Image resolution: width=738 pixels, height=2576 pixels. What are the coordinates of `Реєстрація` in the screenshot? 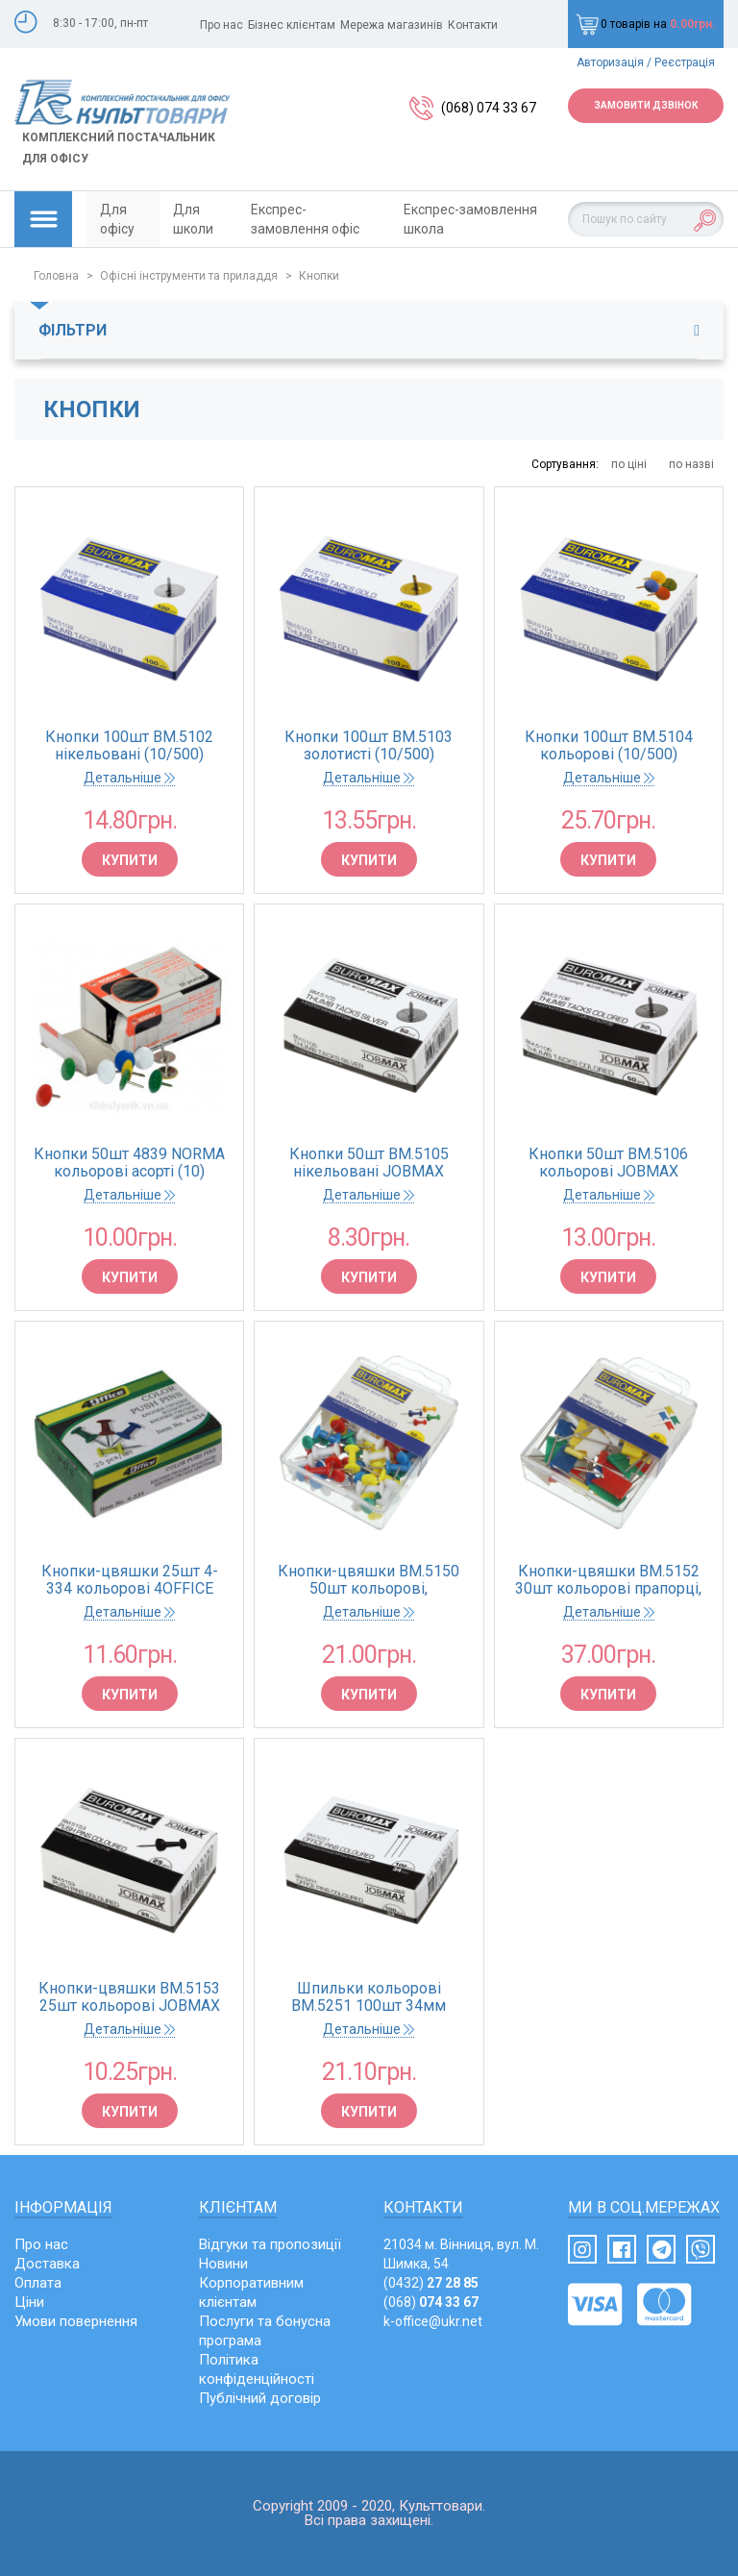 It's located at (684, 62).